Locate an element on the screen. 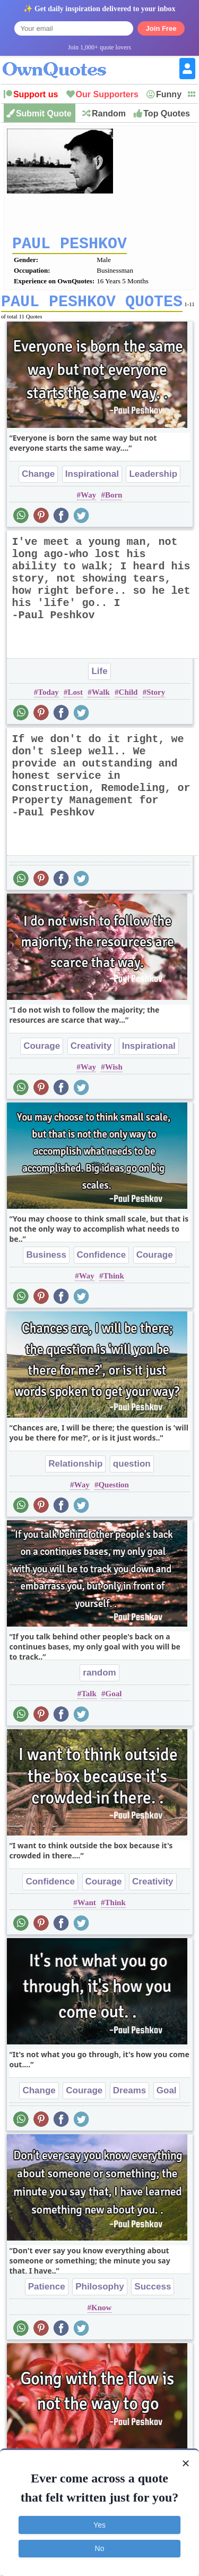 The height and width of the screenshot is (2576, 199). Dreams is located at coordinates (129, 2098).